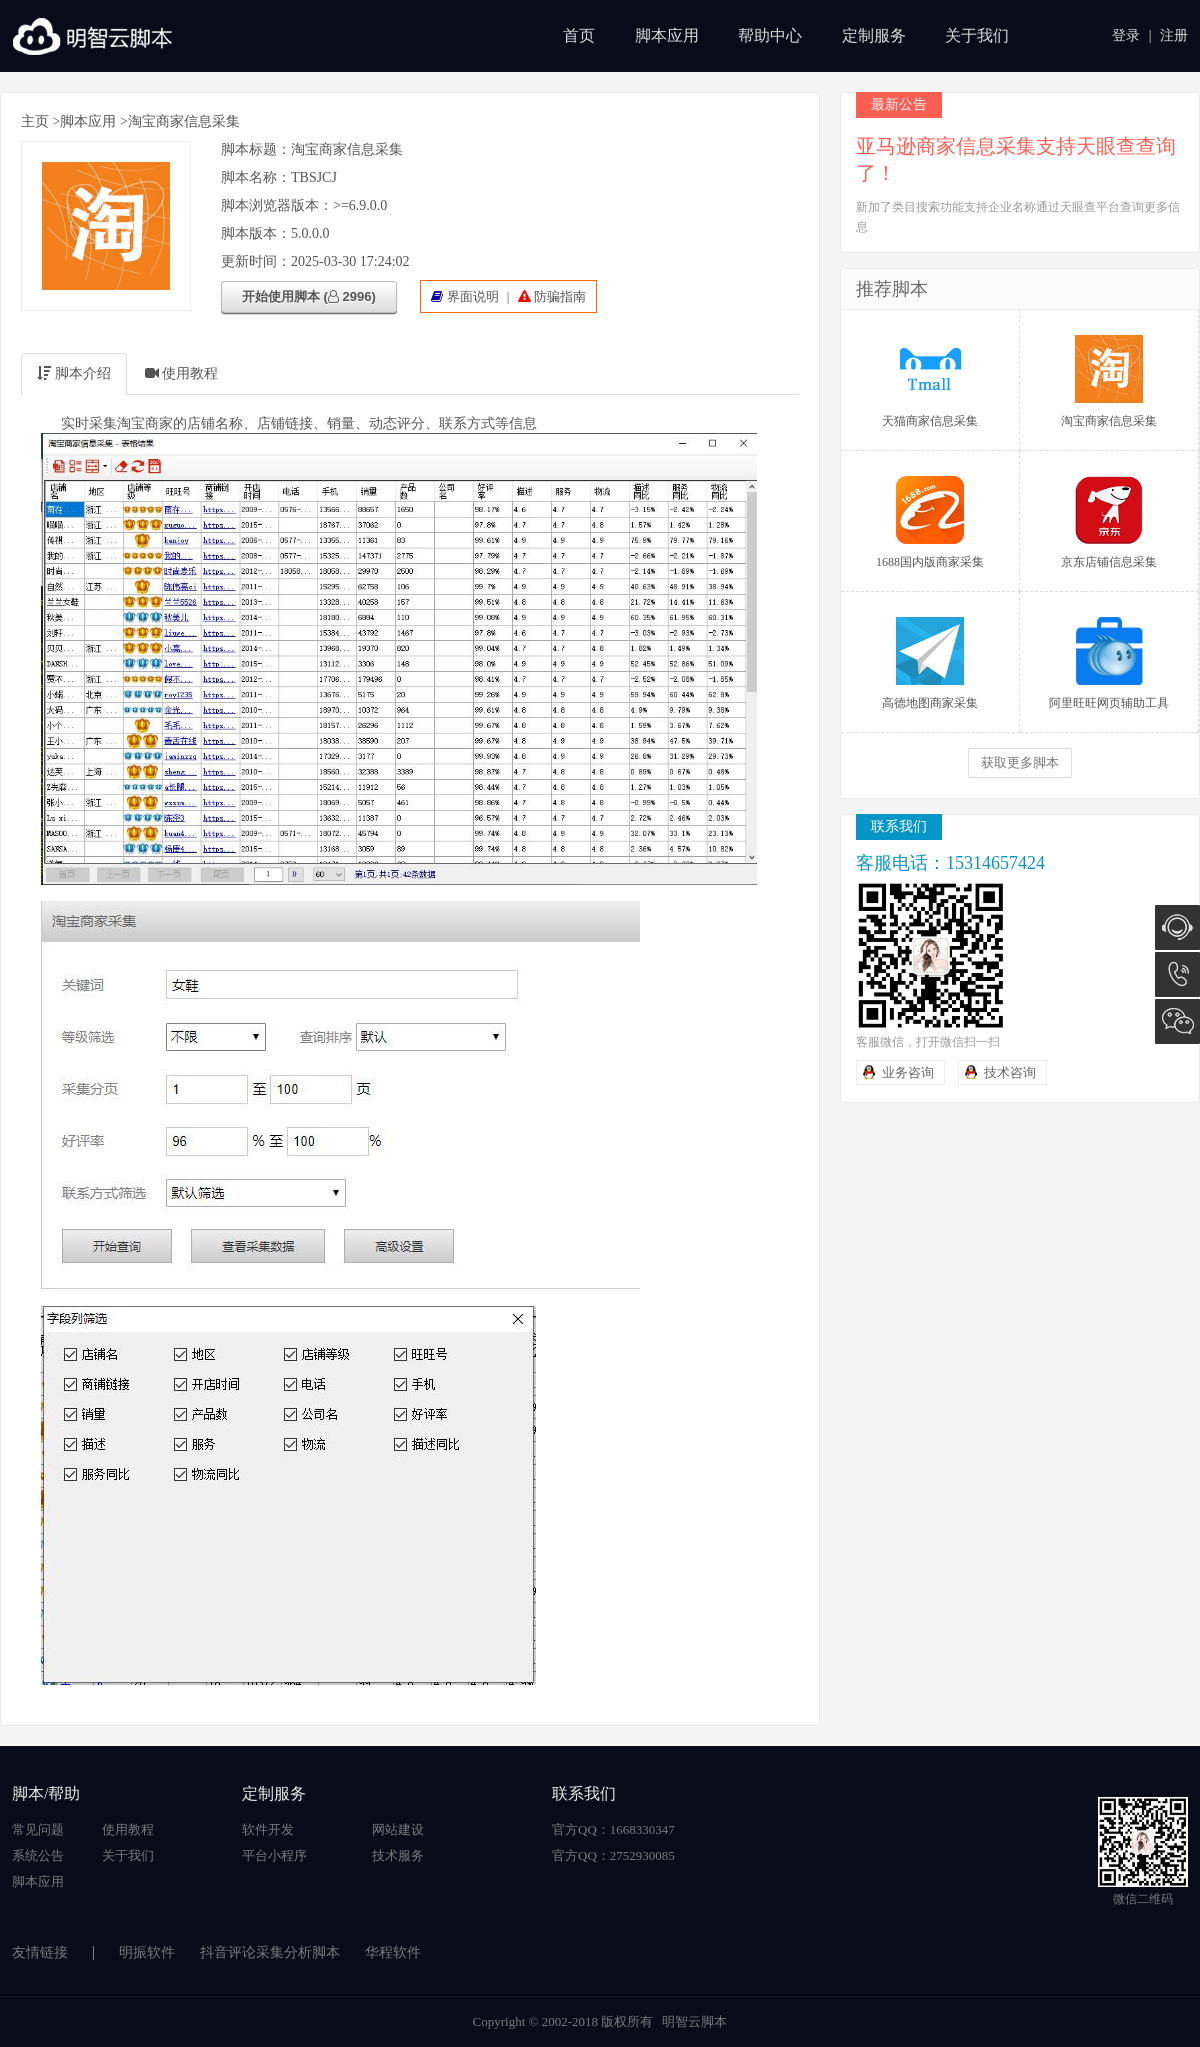 This screenshot has width=1200, height=2047. Describe the element at coordinates (694, 2021) in the screenshot. I see `明智云脚本` at that location.